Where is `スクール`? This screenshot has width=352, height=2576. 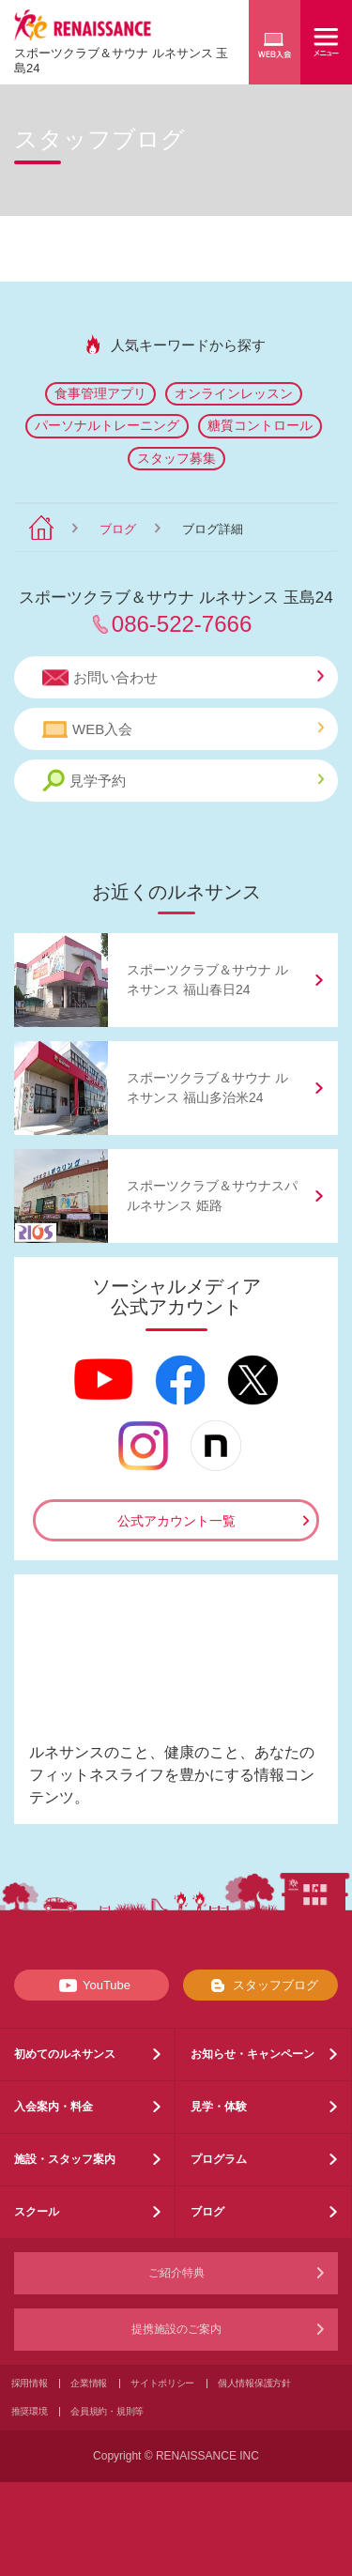
スクール is located at coordinates (36, 2211).